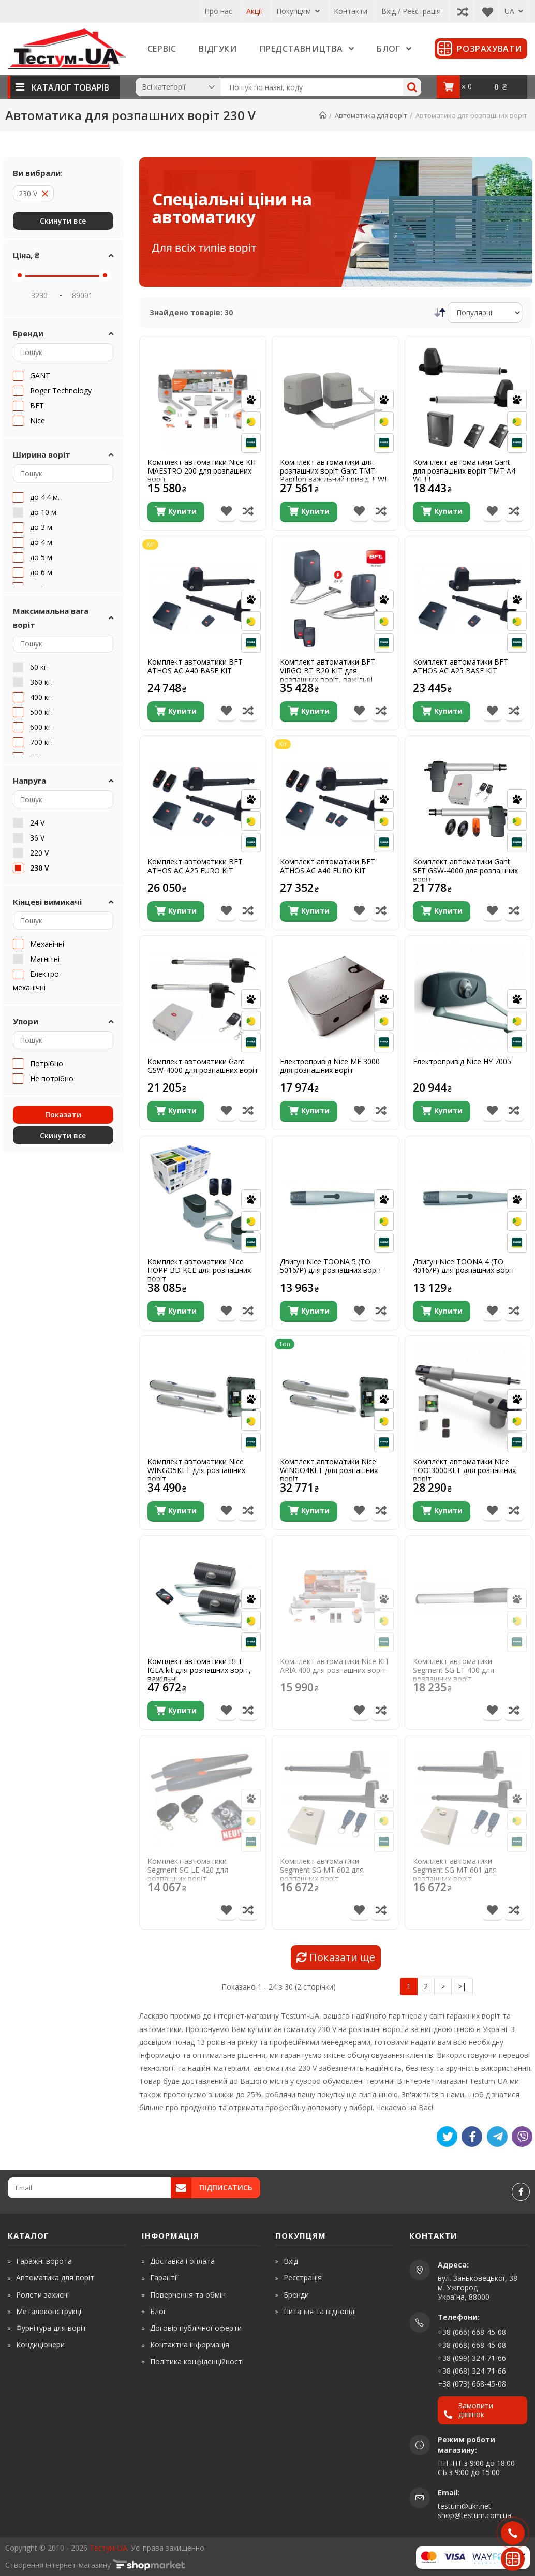 The image size is (535, 2576). I want to click on Комплект автоматики BFT ATHOS AC A25 EURO KIT, so click(195, 866).